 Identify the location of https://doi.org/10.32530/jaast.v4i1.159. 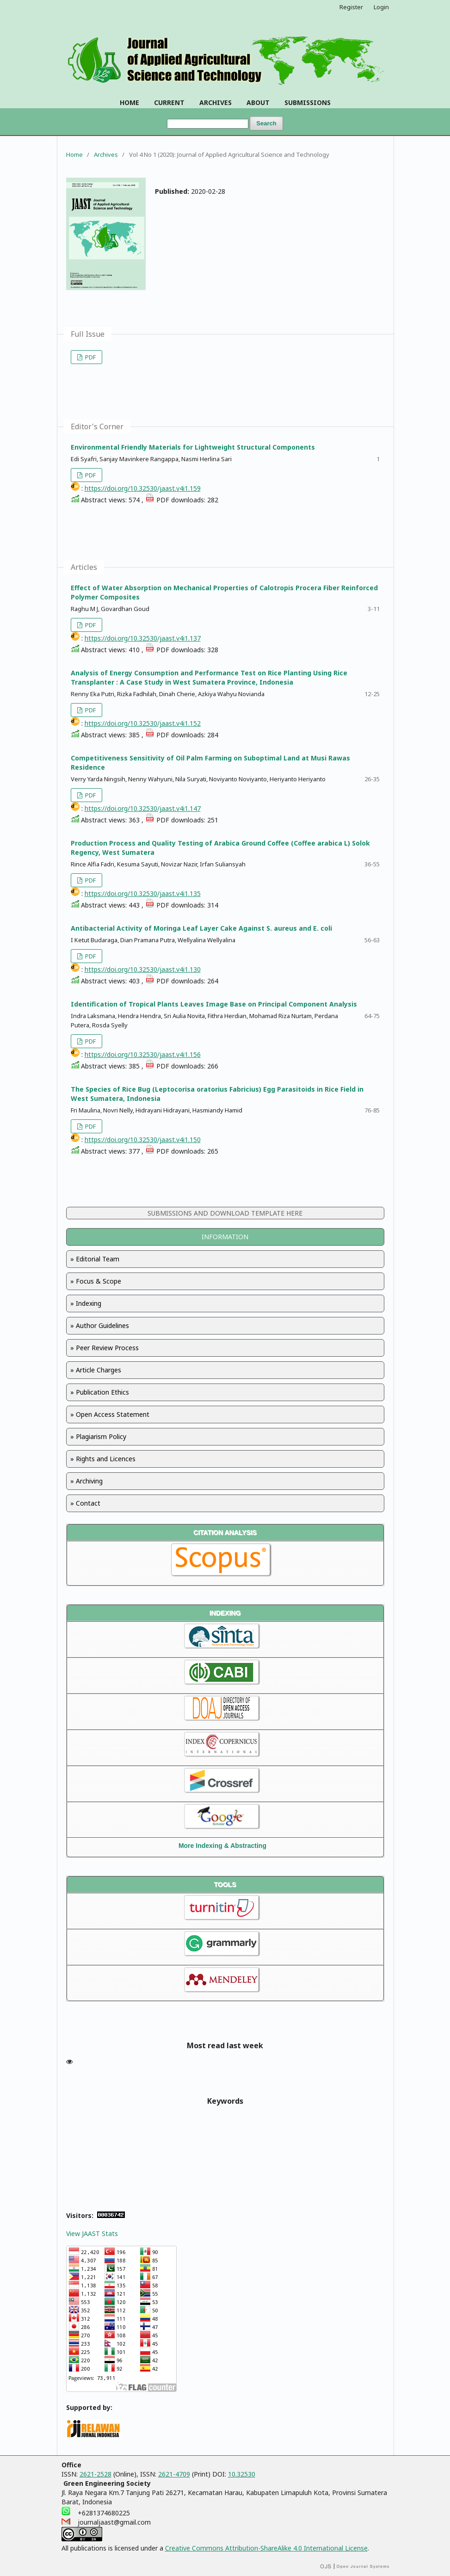
(143, 488).